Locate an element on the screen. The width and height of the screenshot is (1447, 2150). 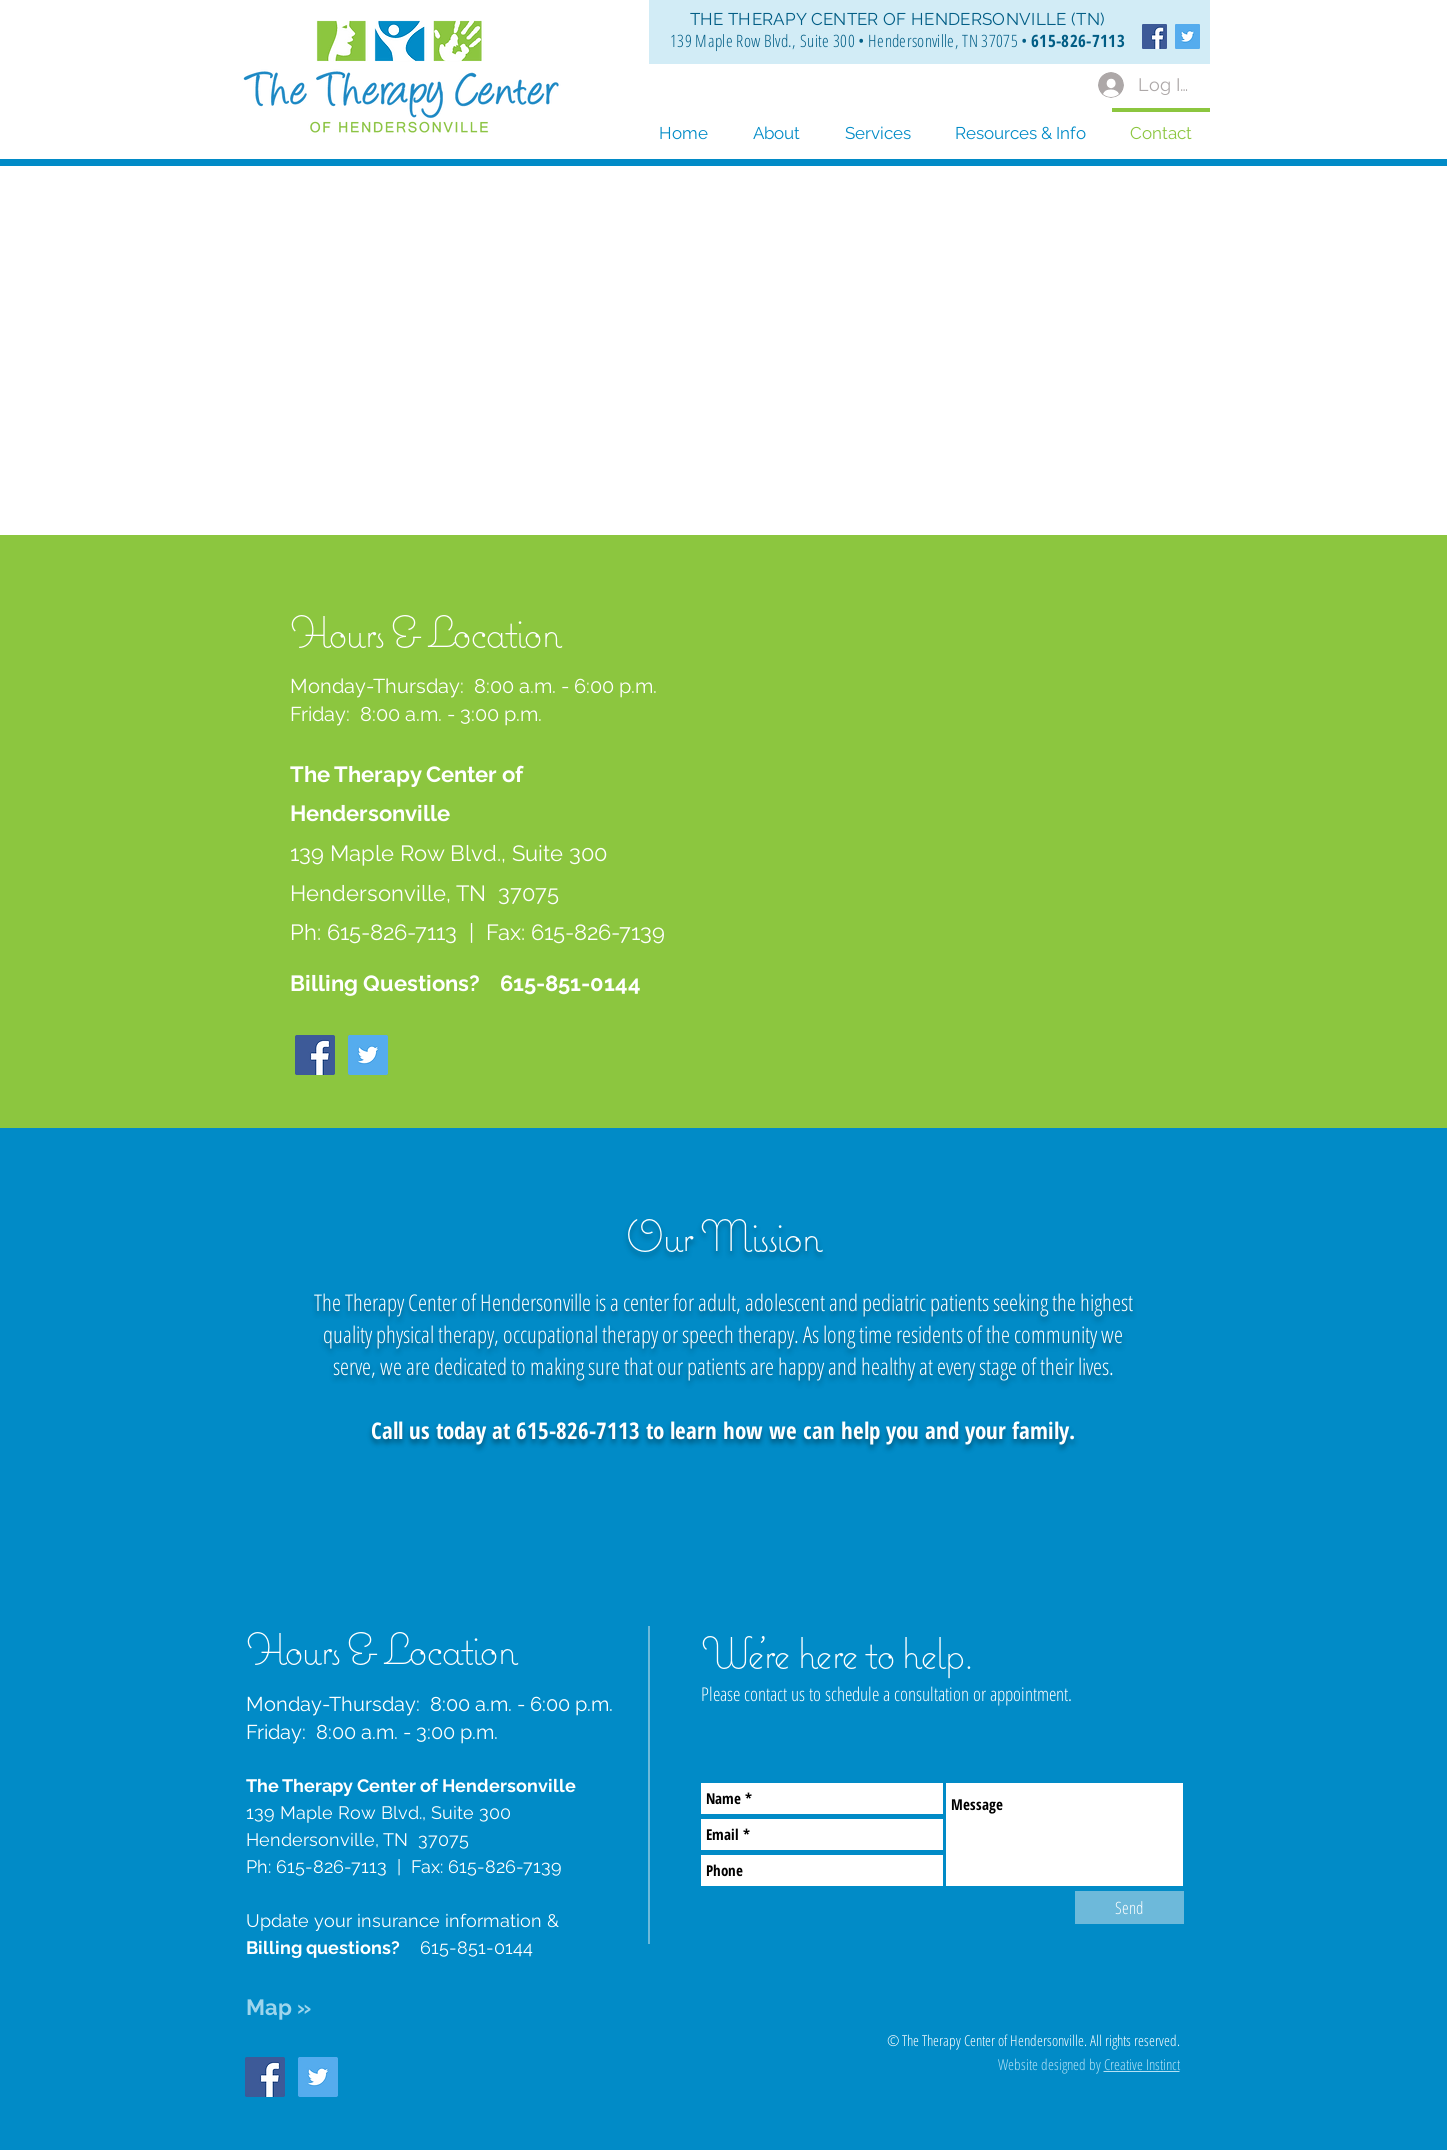
[button] is located at coordinates (1020, 124).